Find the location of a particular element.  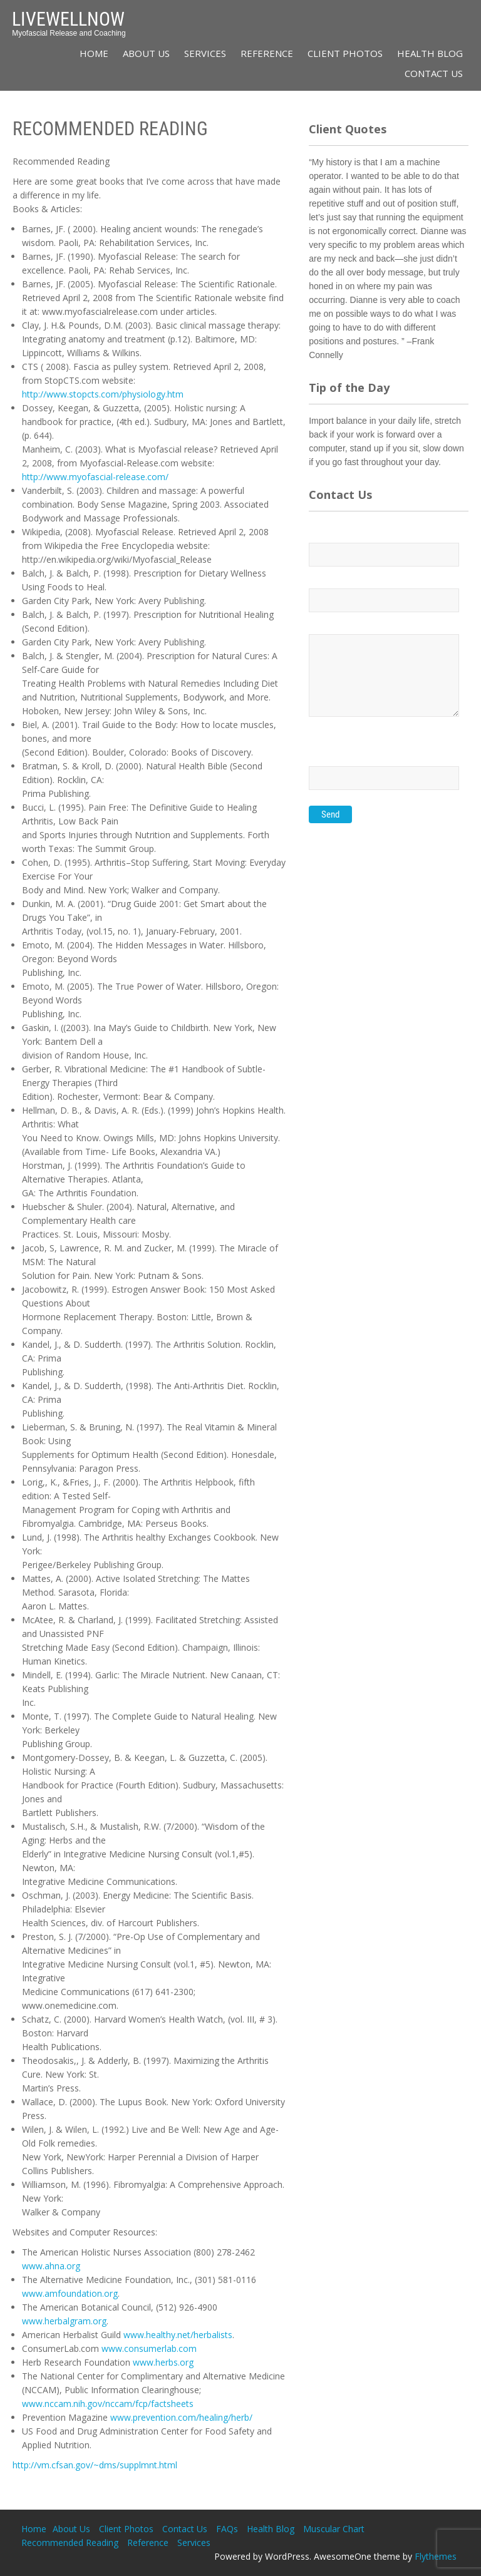

http://vm.cfsan.gov/~dms/supplmnt.html is located at coordinates (95, 2465).